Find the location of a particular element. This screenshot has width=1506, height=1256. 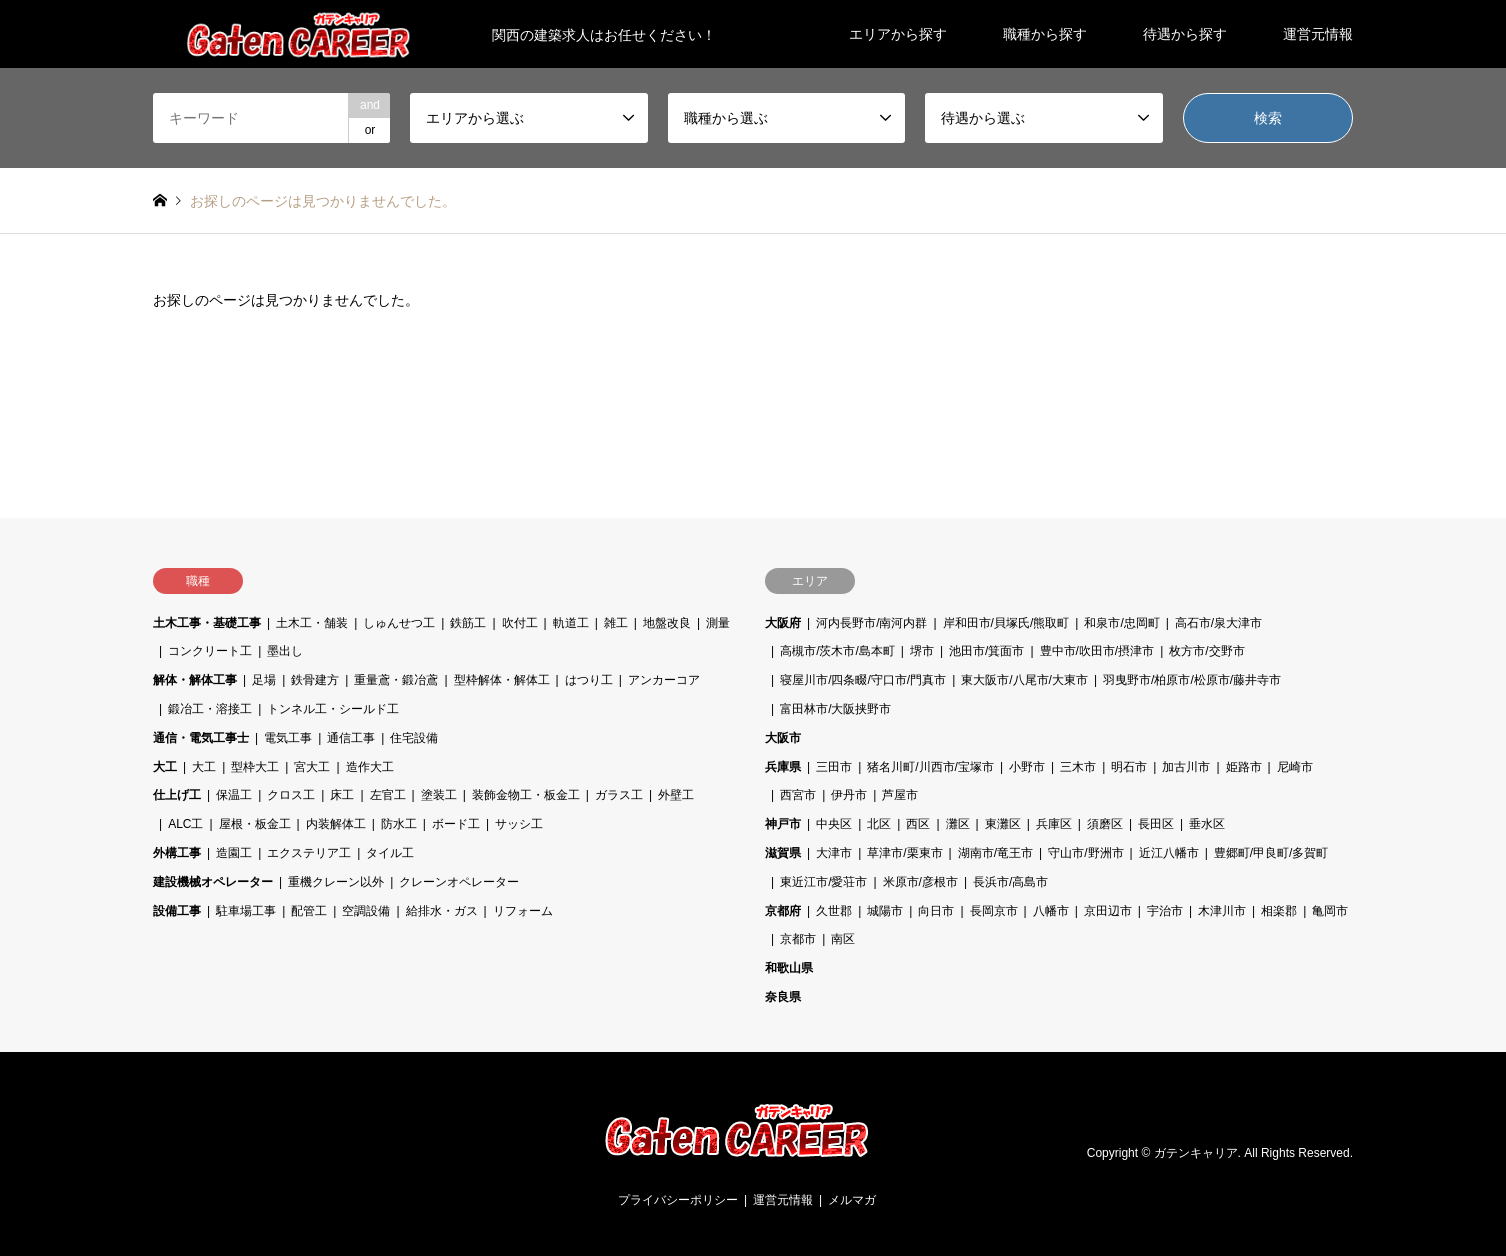

南区 is located at coordinates (843, 939).